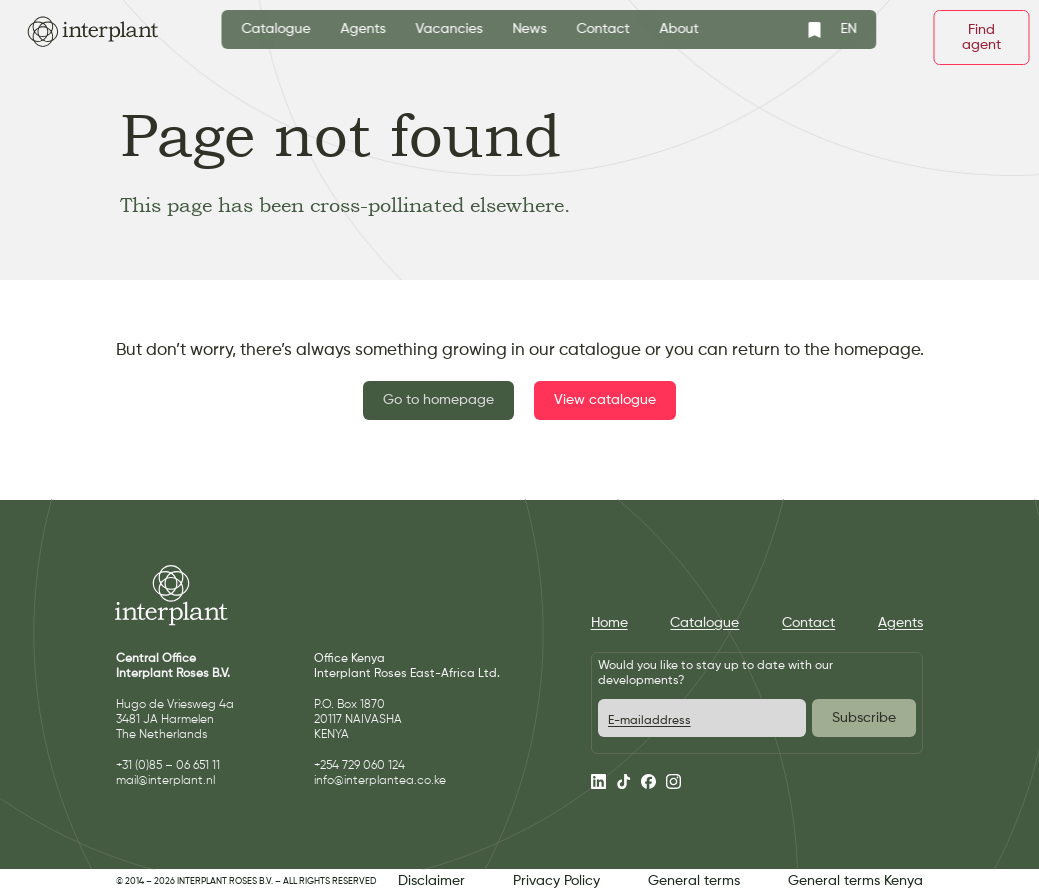 This screenshot has width=1039, height=894. I want to click on Find agent, so click(981, 37).